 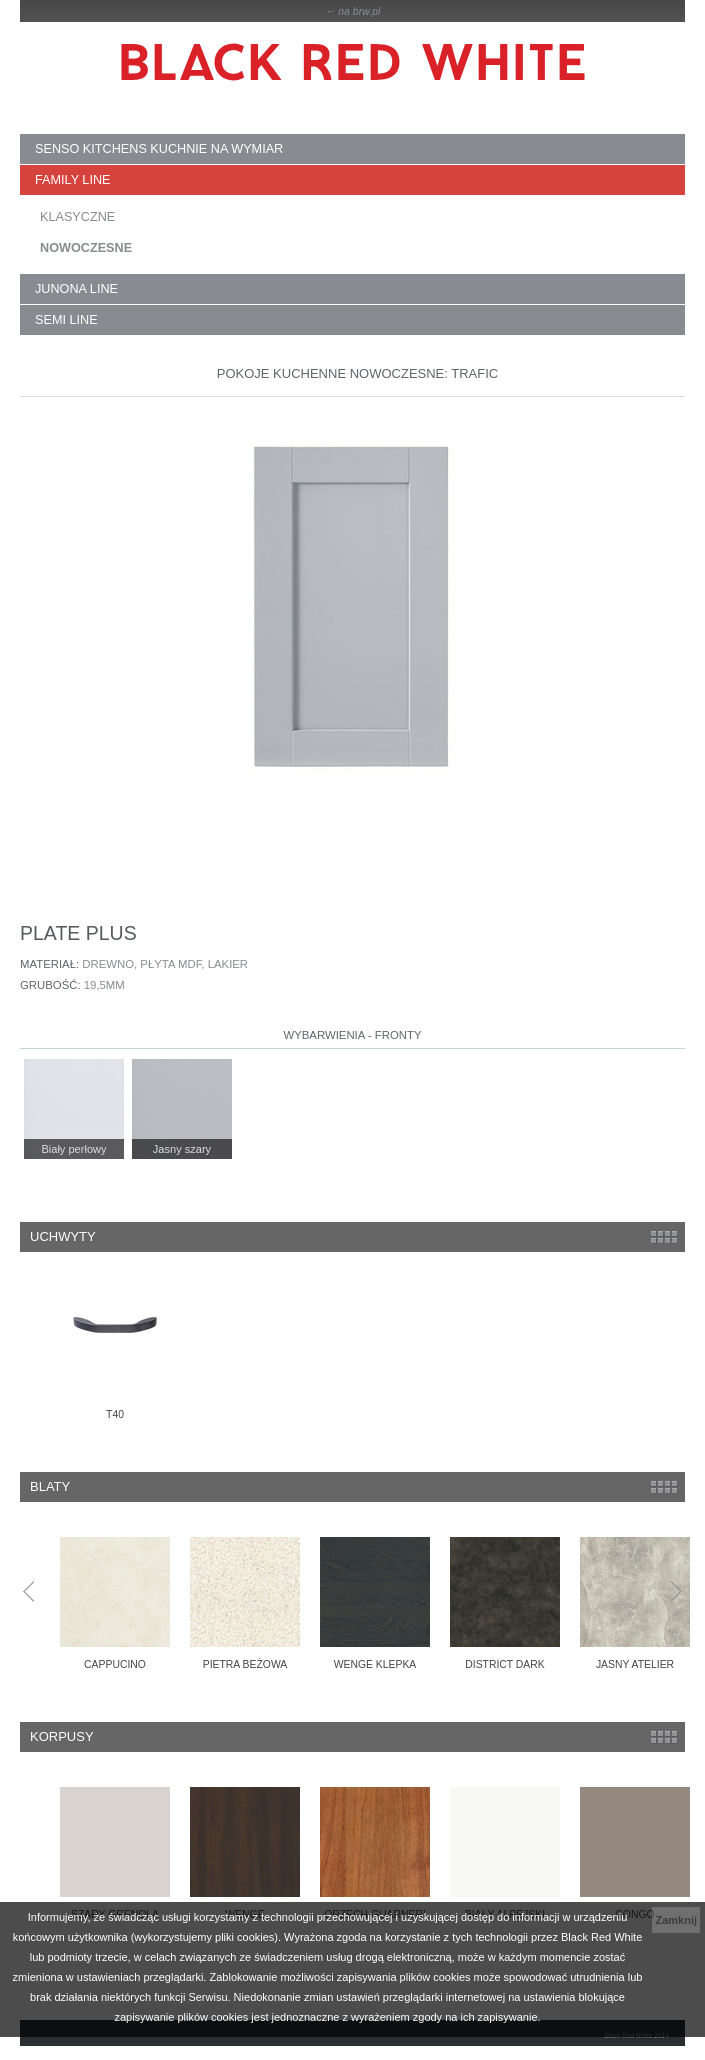 I want to click on Zamknij, so click(x=676, y=1920).